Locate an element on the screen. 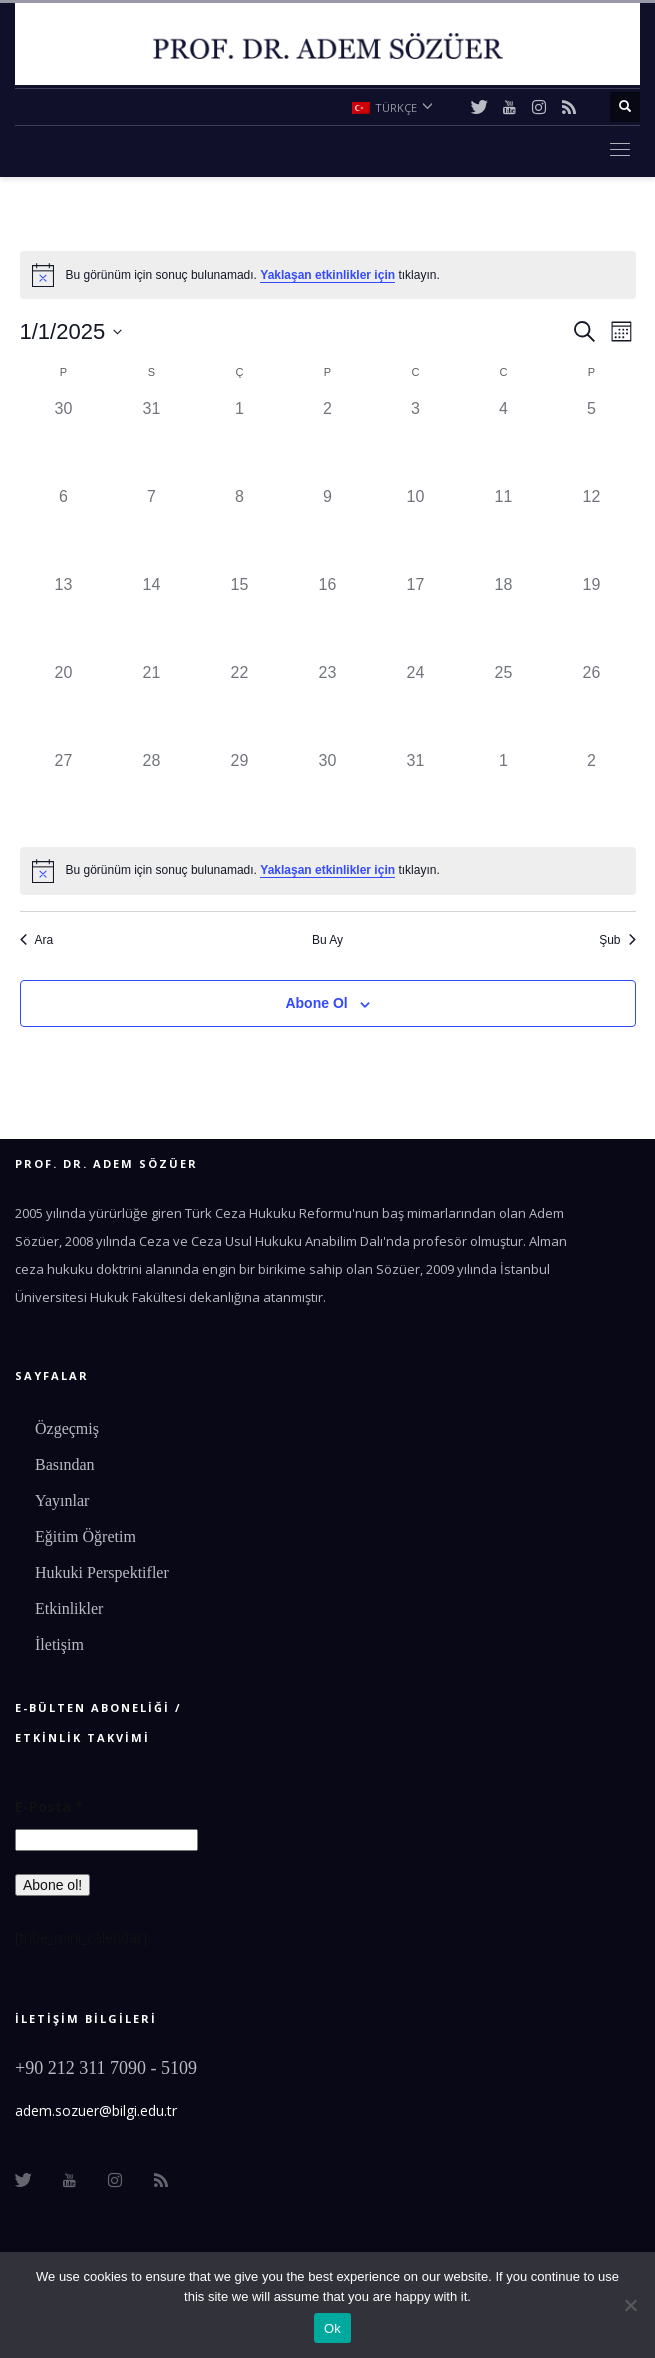 Image resolution: width=655 pixels, height=2358 pixels. [Ocak 20, 0 etkinlikler] is located at coordinates (64, 705).